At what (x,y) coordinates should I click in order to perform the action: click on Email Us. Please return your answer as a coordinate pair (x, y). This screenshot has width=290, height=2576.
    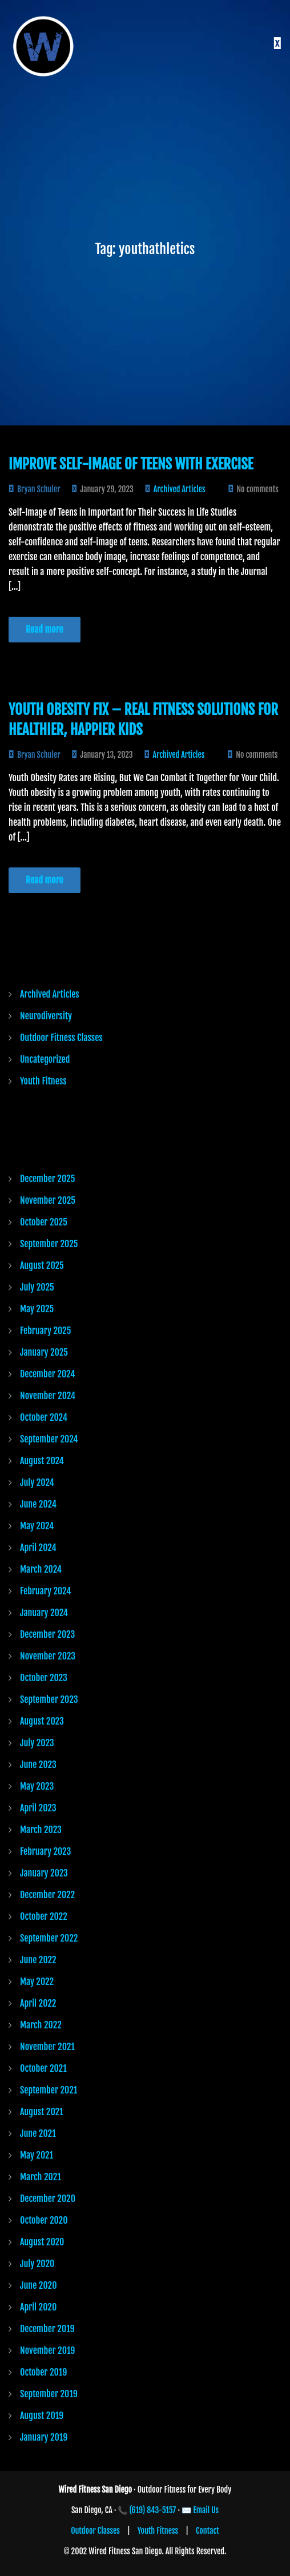
    Looking at the image, I should click on (206, 2510).